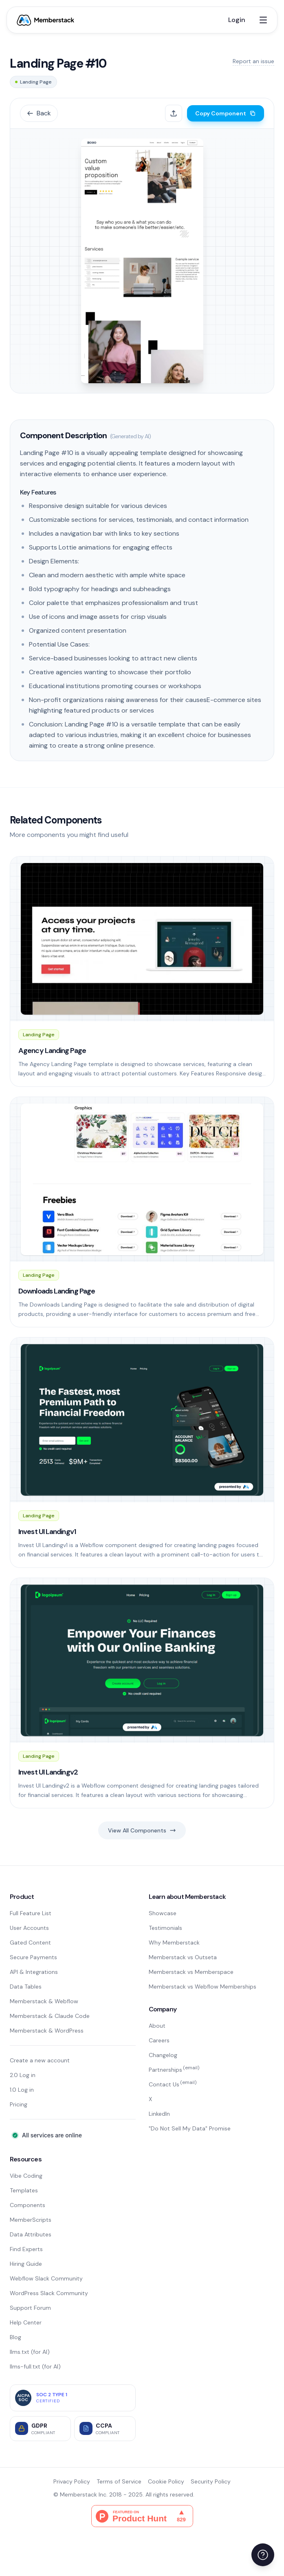 The height and width of the screenshot is (2576, 284). What do you see at coordinates (26, 2175) in the screenshot?
I see `Vibe Coding` at bounding box center [26, 2175].